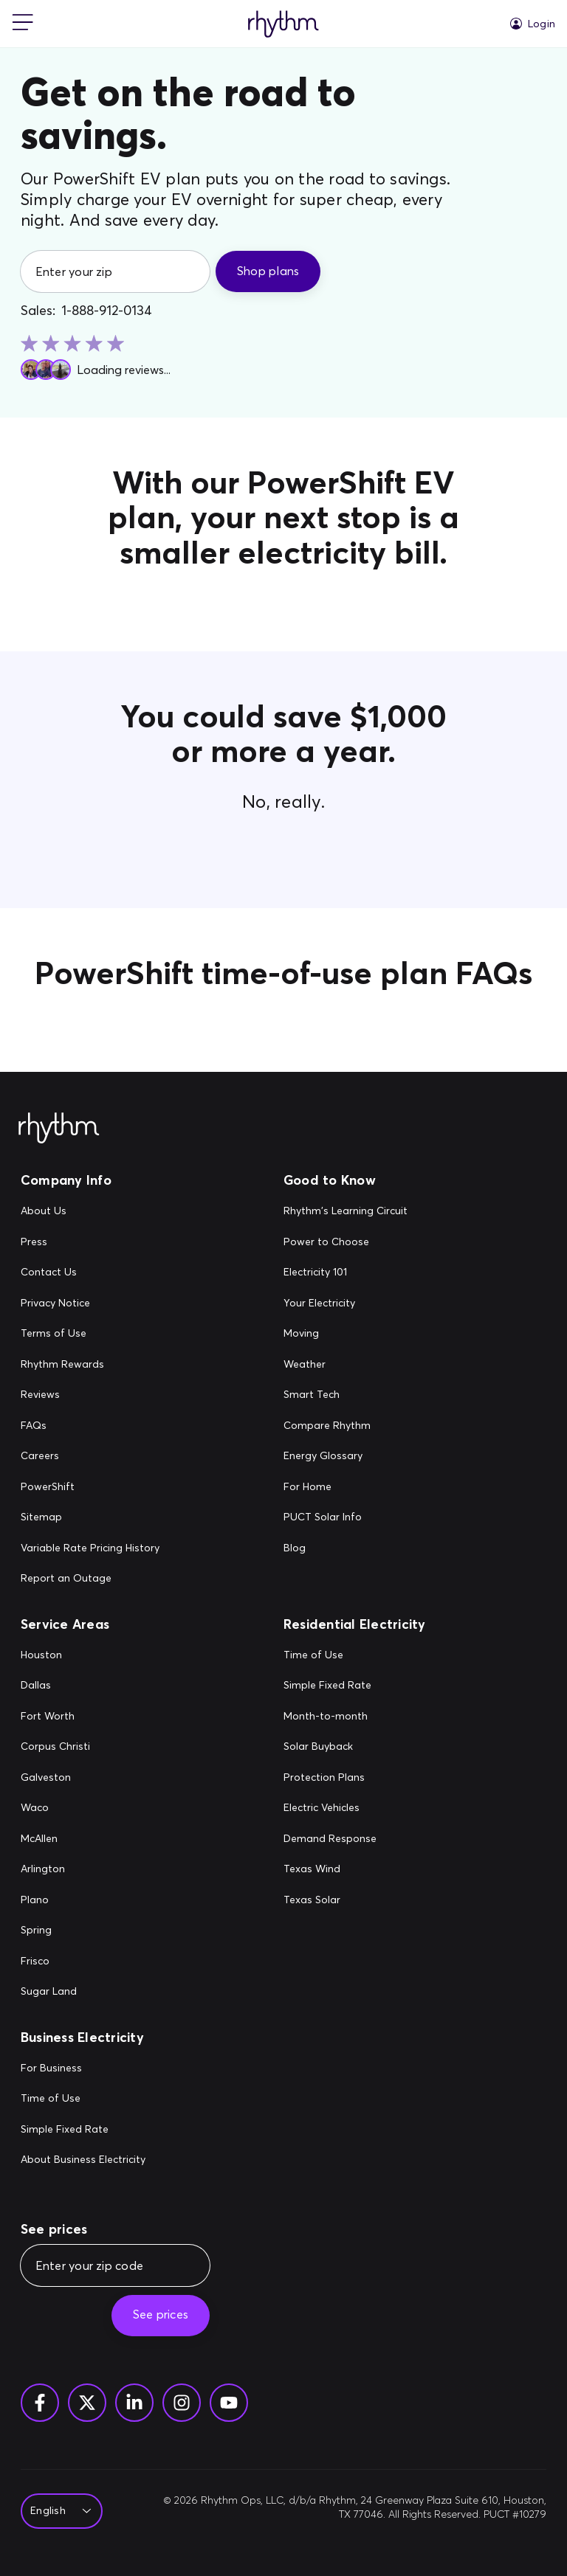 The height and width of the screenshot is (2576, 567). What do you see at coordinates (87, 2402) in the screenshot?
I see `[Twitter]` at bounding box center [87, 2402].